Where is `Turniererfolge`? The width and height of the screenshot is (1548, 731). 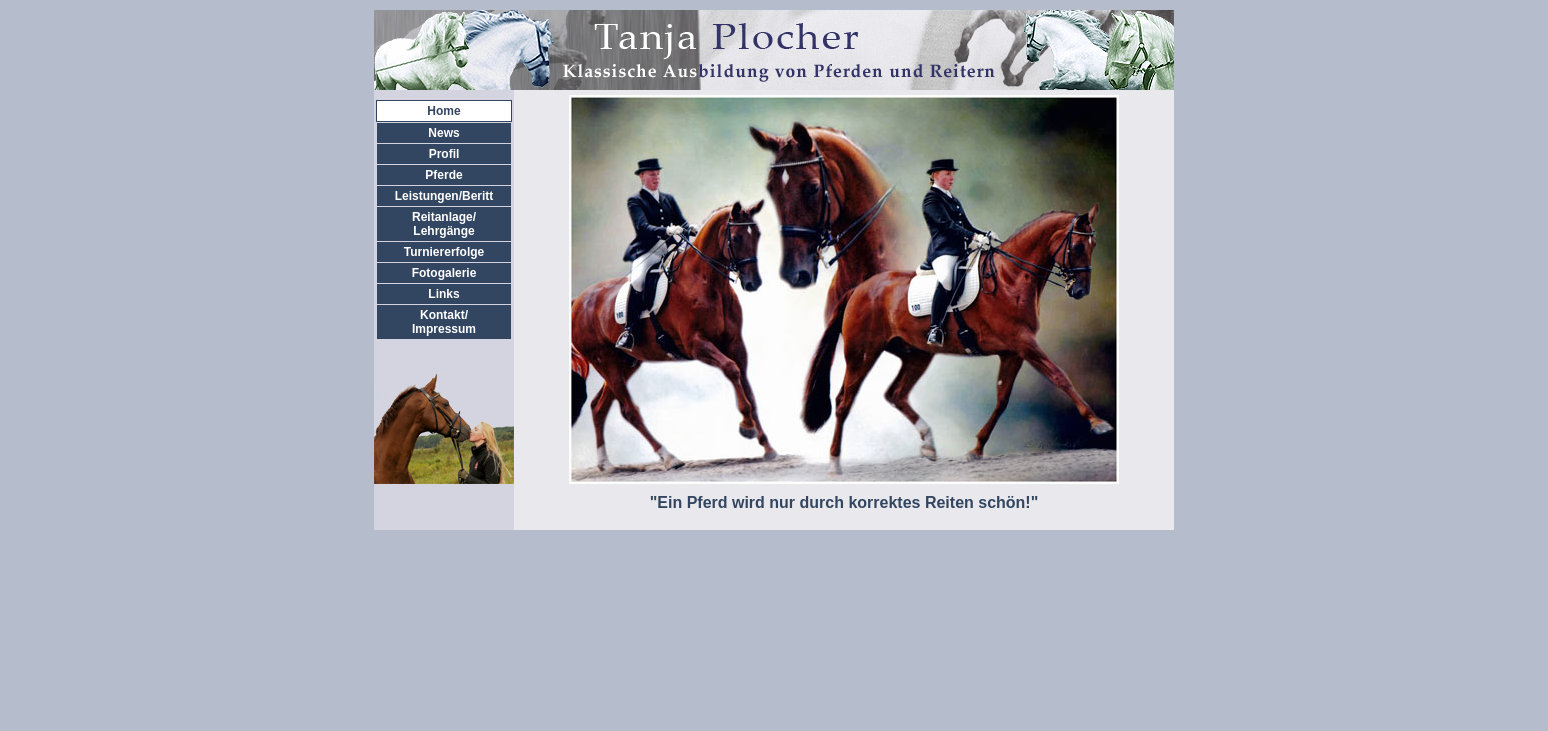 Turniererfolge is located at coordinates (444, 252).